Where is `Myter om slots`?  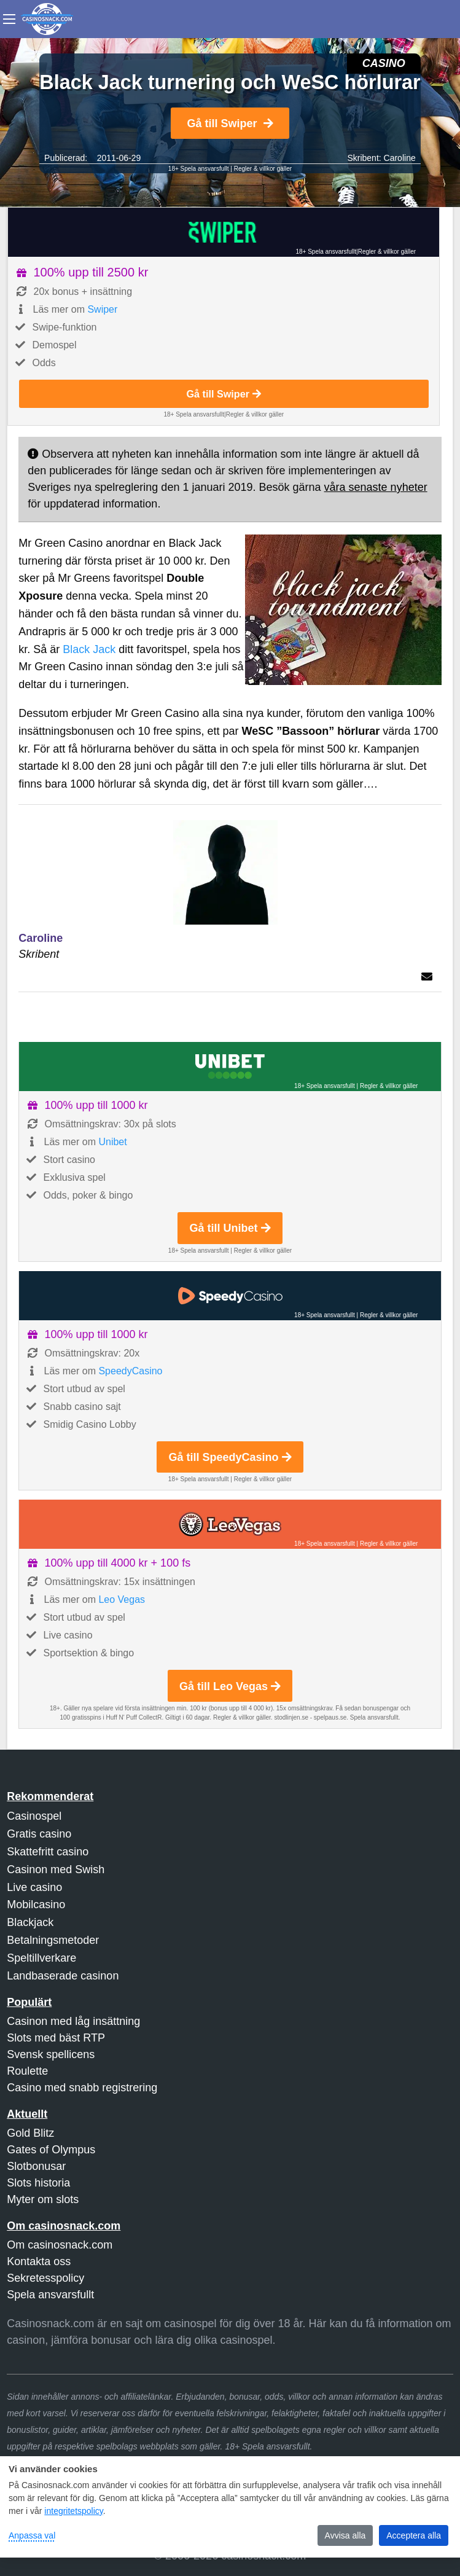 Myter om slots is located at coordinates (43, 2199).